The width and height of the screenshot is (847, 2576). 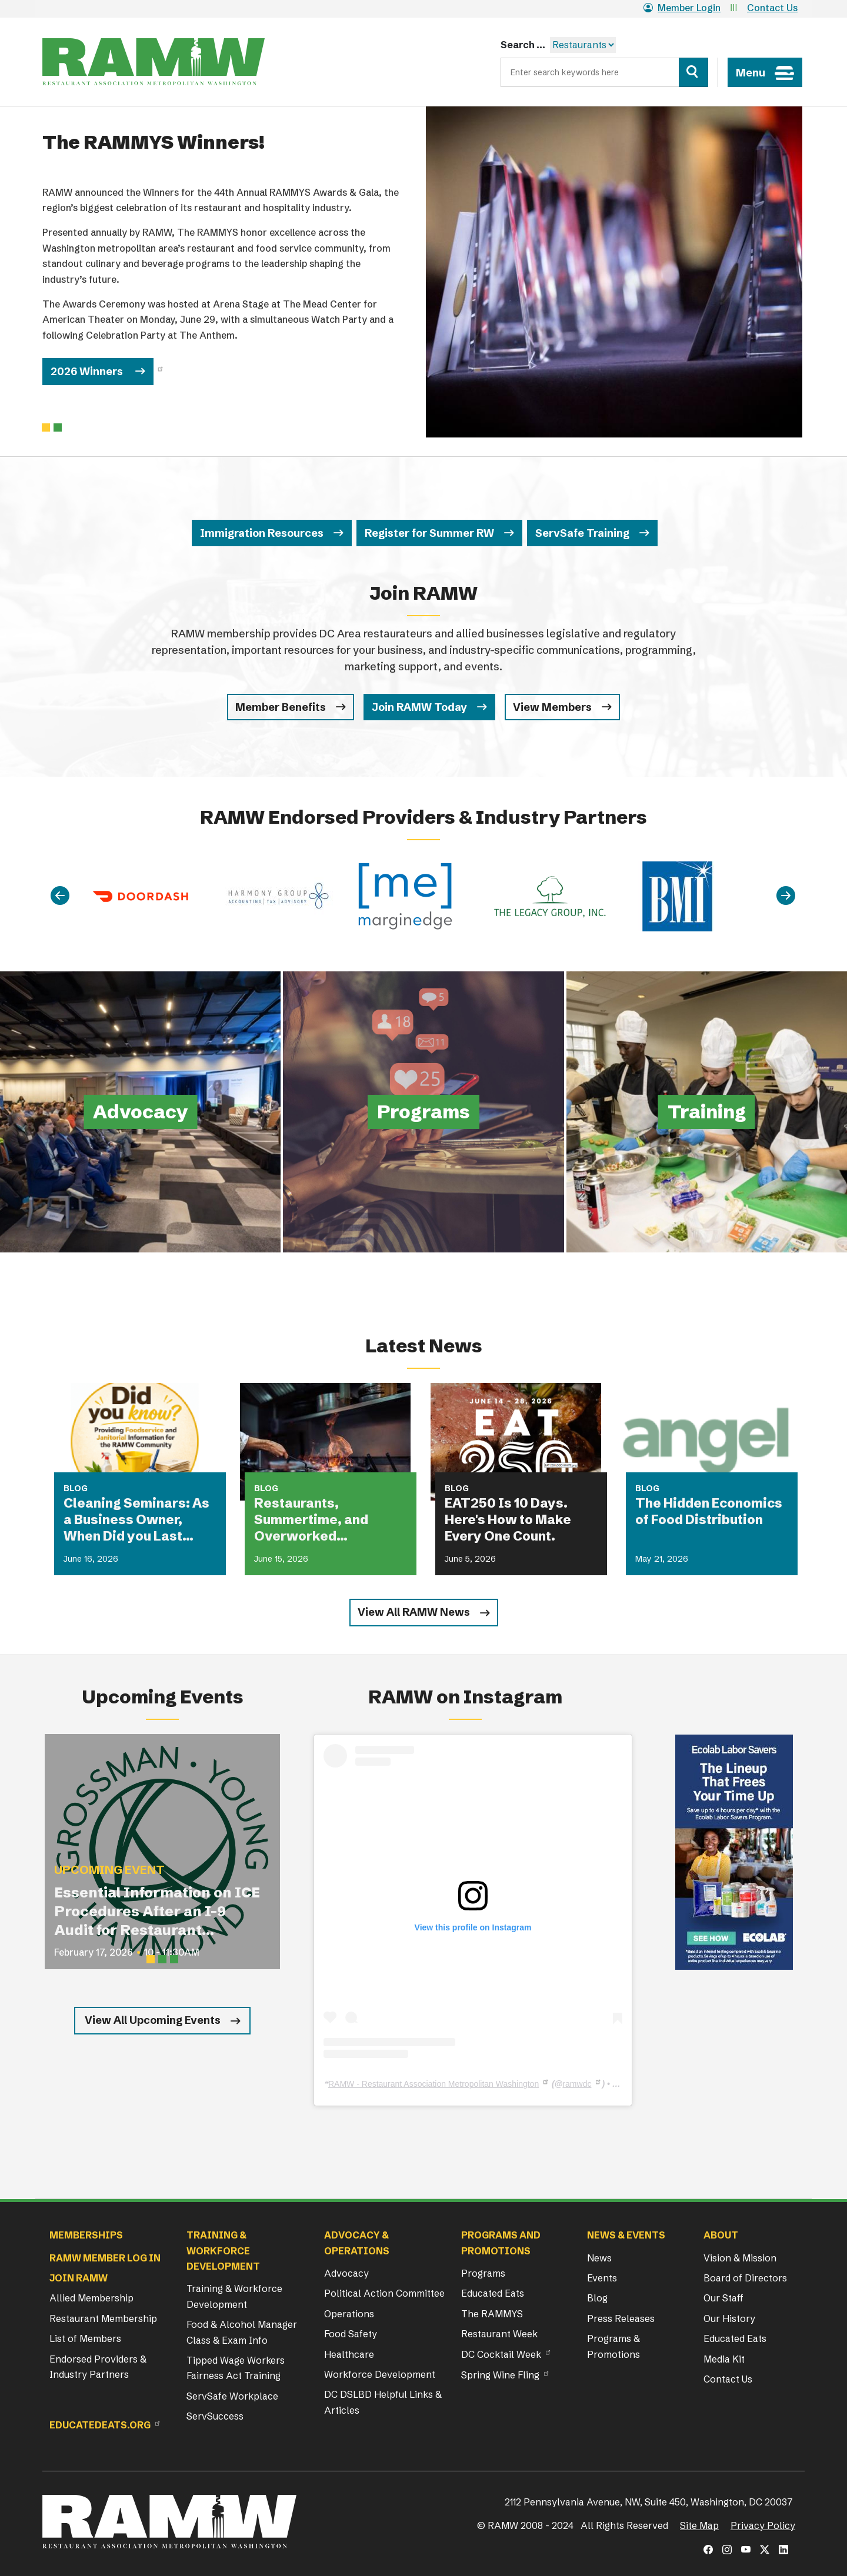 What do you see at coordinates (58, 427) in the screenshot?
I see `[Slide 1]` at bounding box center [58, 427].